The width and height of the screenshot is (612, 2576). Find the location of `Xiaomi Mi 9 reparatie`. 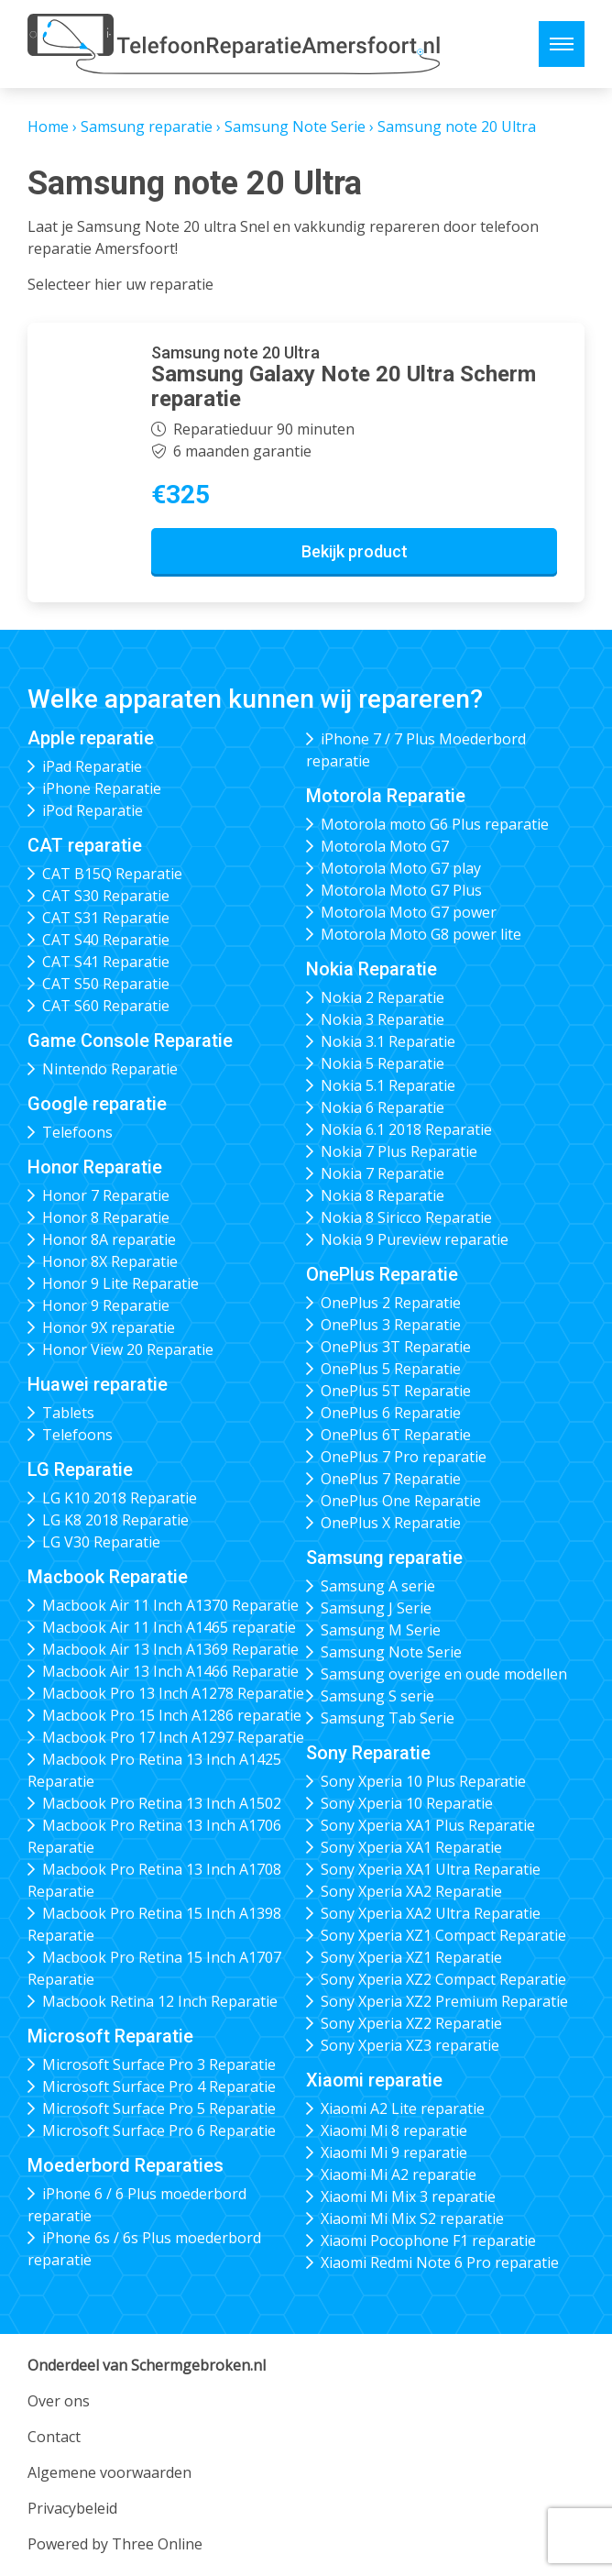

Xiaomi Mi 9 reparatie is located at coordinates (394, 2152).